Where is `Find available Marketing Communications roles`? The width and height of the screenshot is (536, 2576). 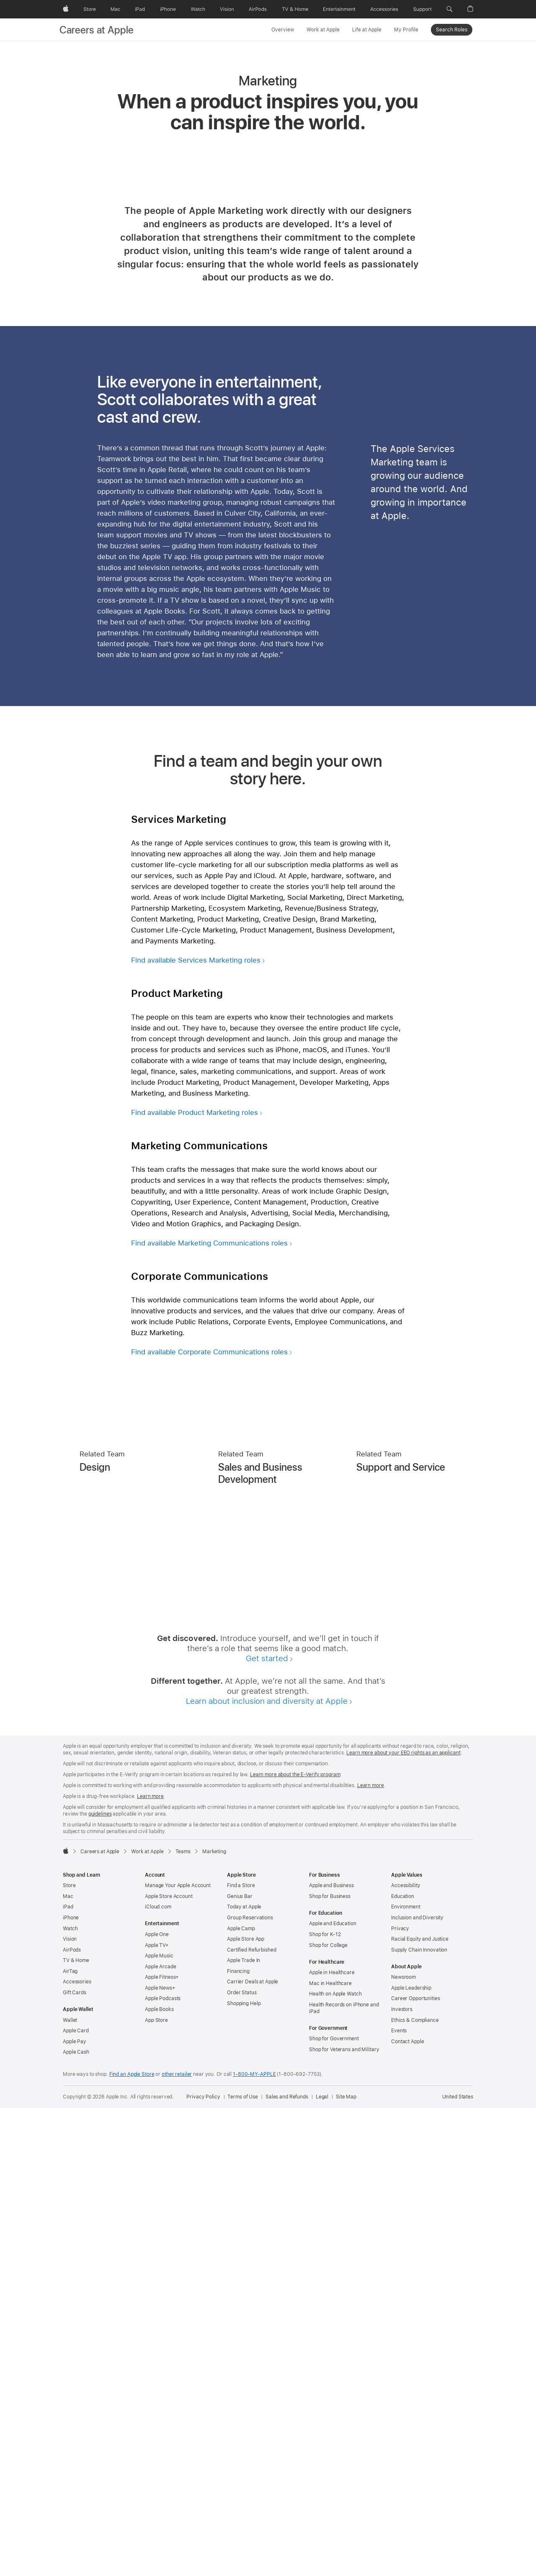
Find available Marketing Communications roles is located at coordinates (209, 1711).